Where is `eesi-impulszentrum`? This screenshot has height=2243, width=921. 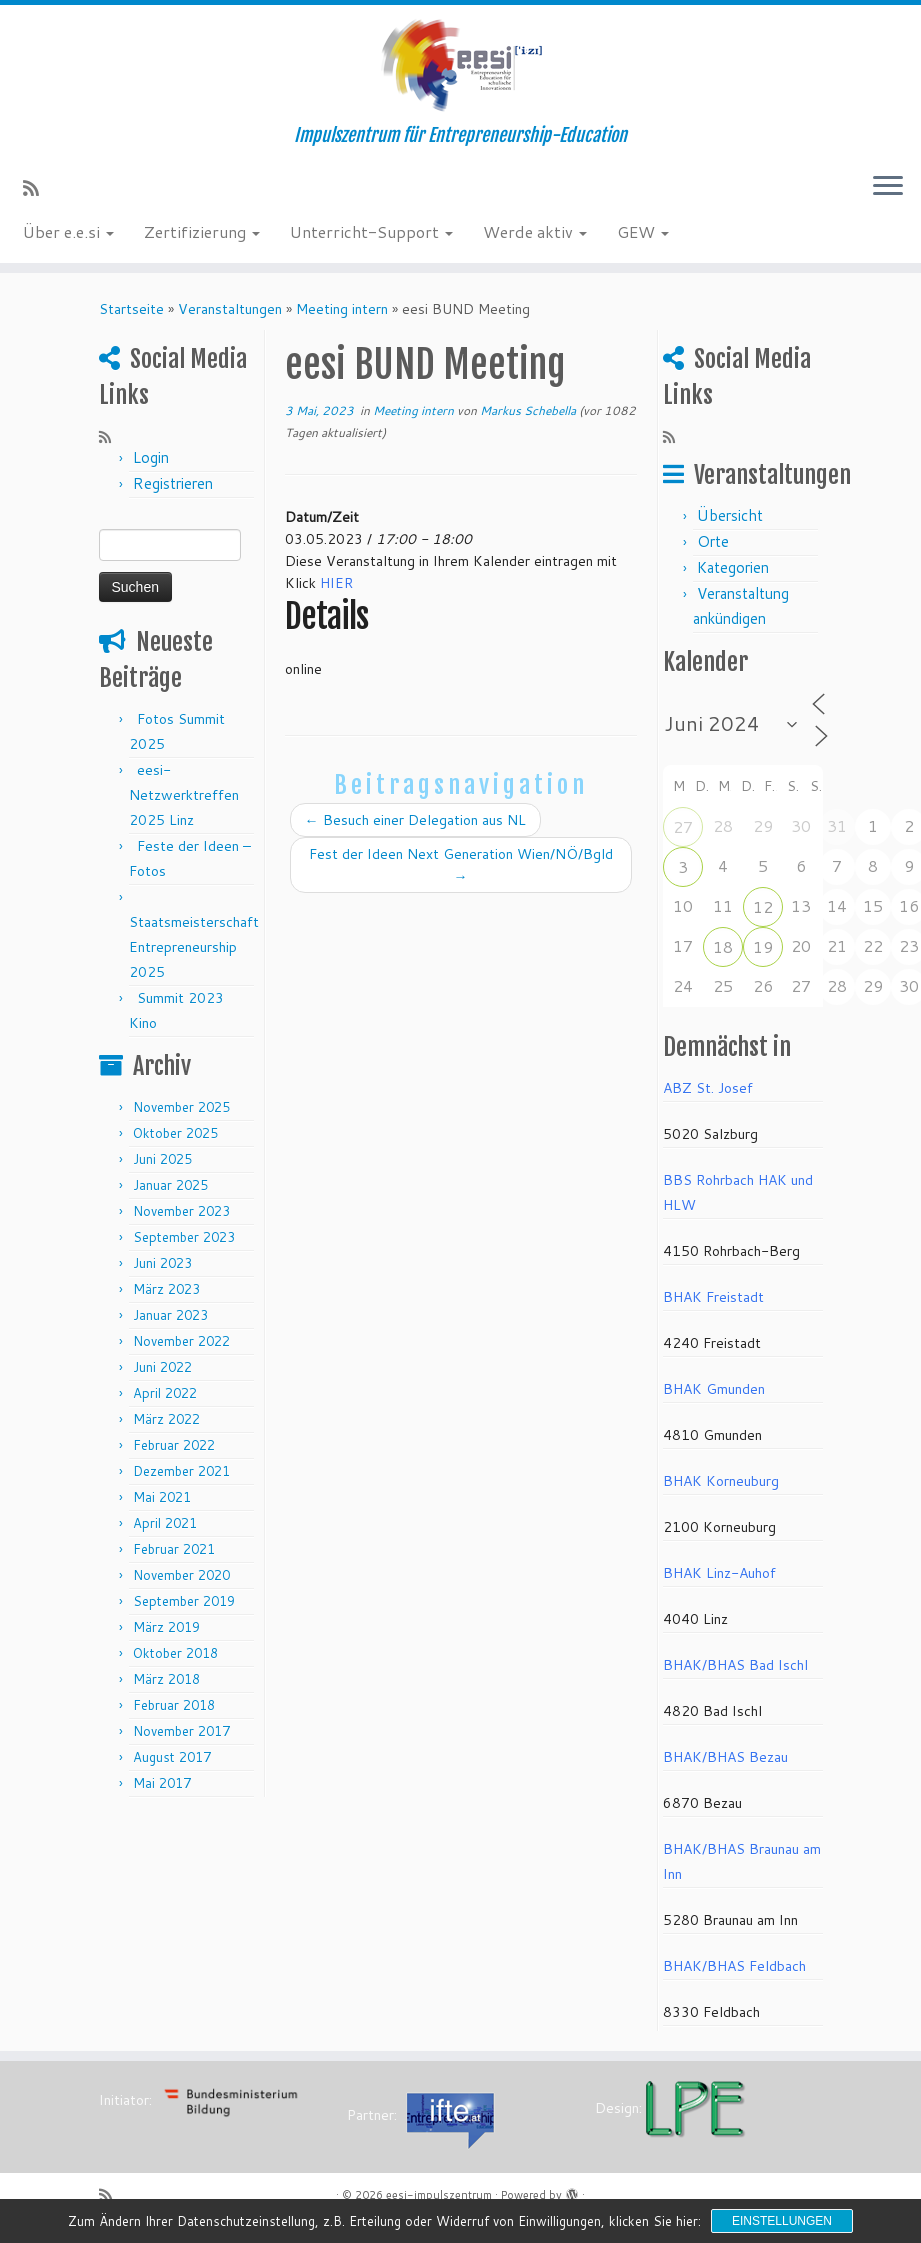 eesi-impulszentrum is located at coordinates (439, 2195).